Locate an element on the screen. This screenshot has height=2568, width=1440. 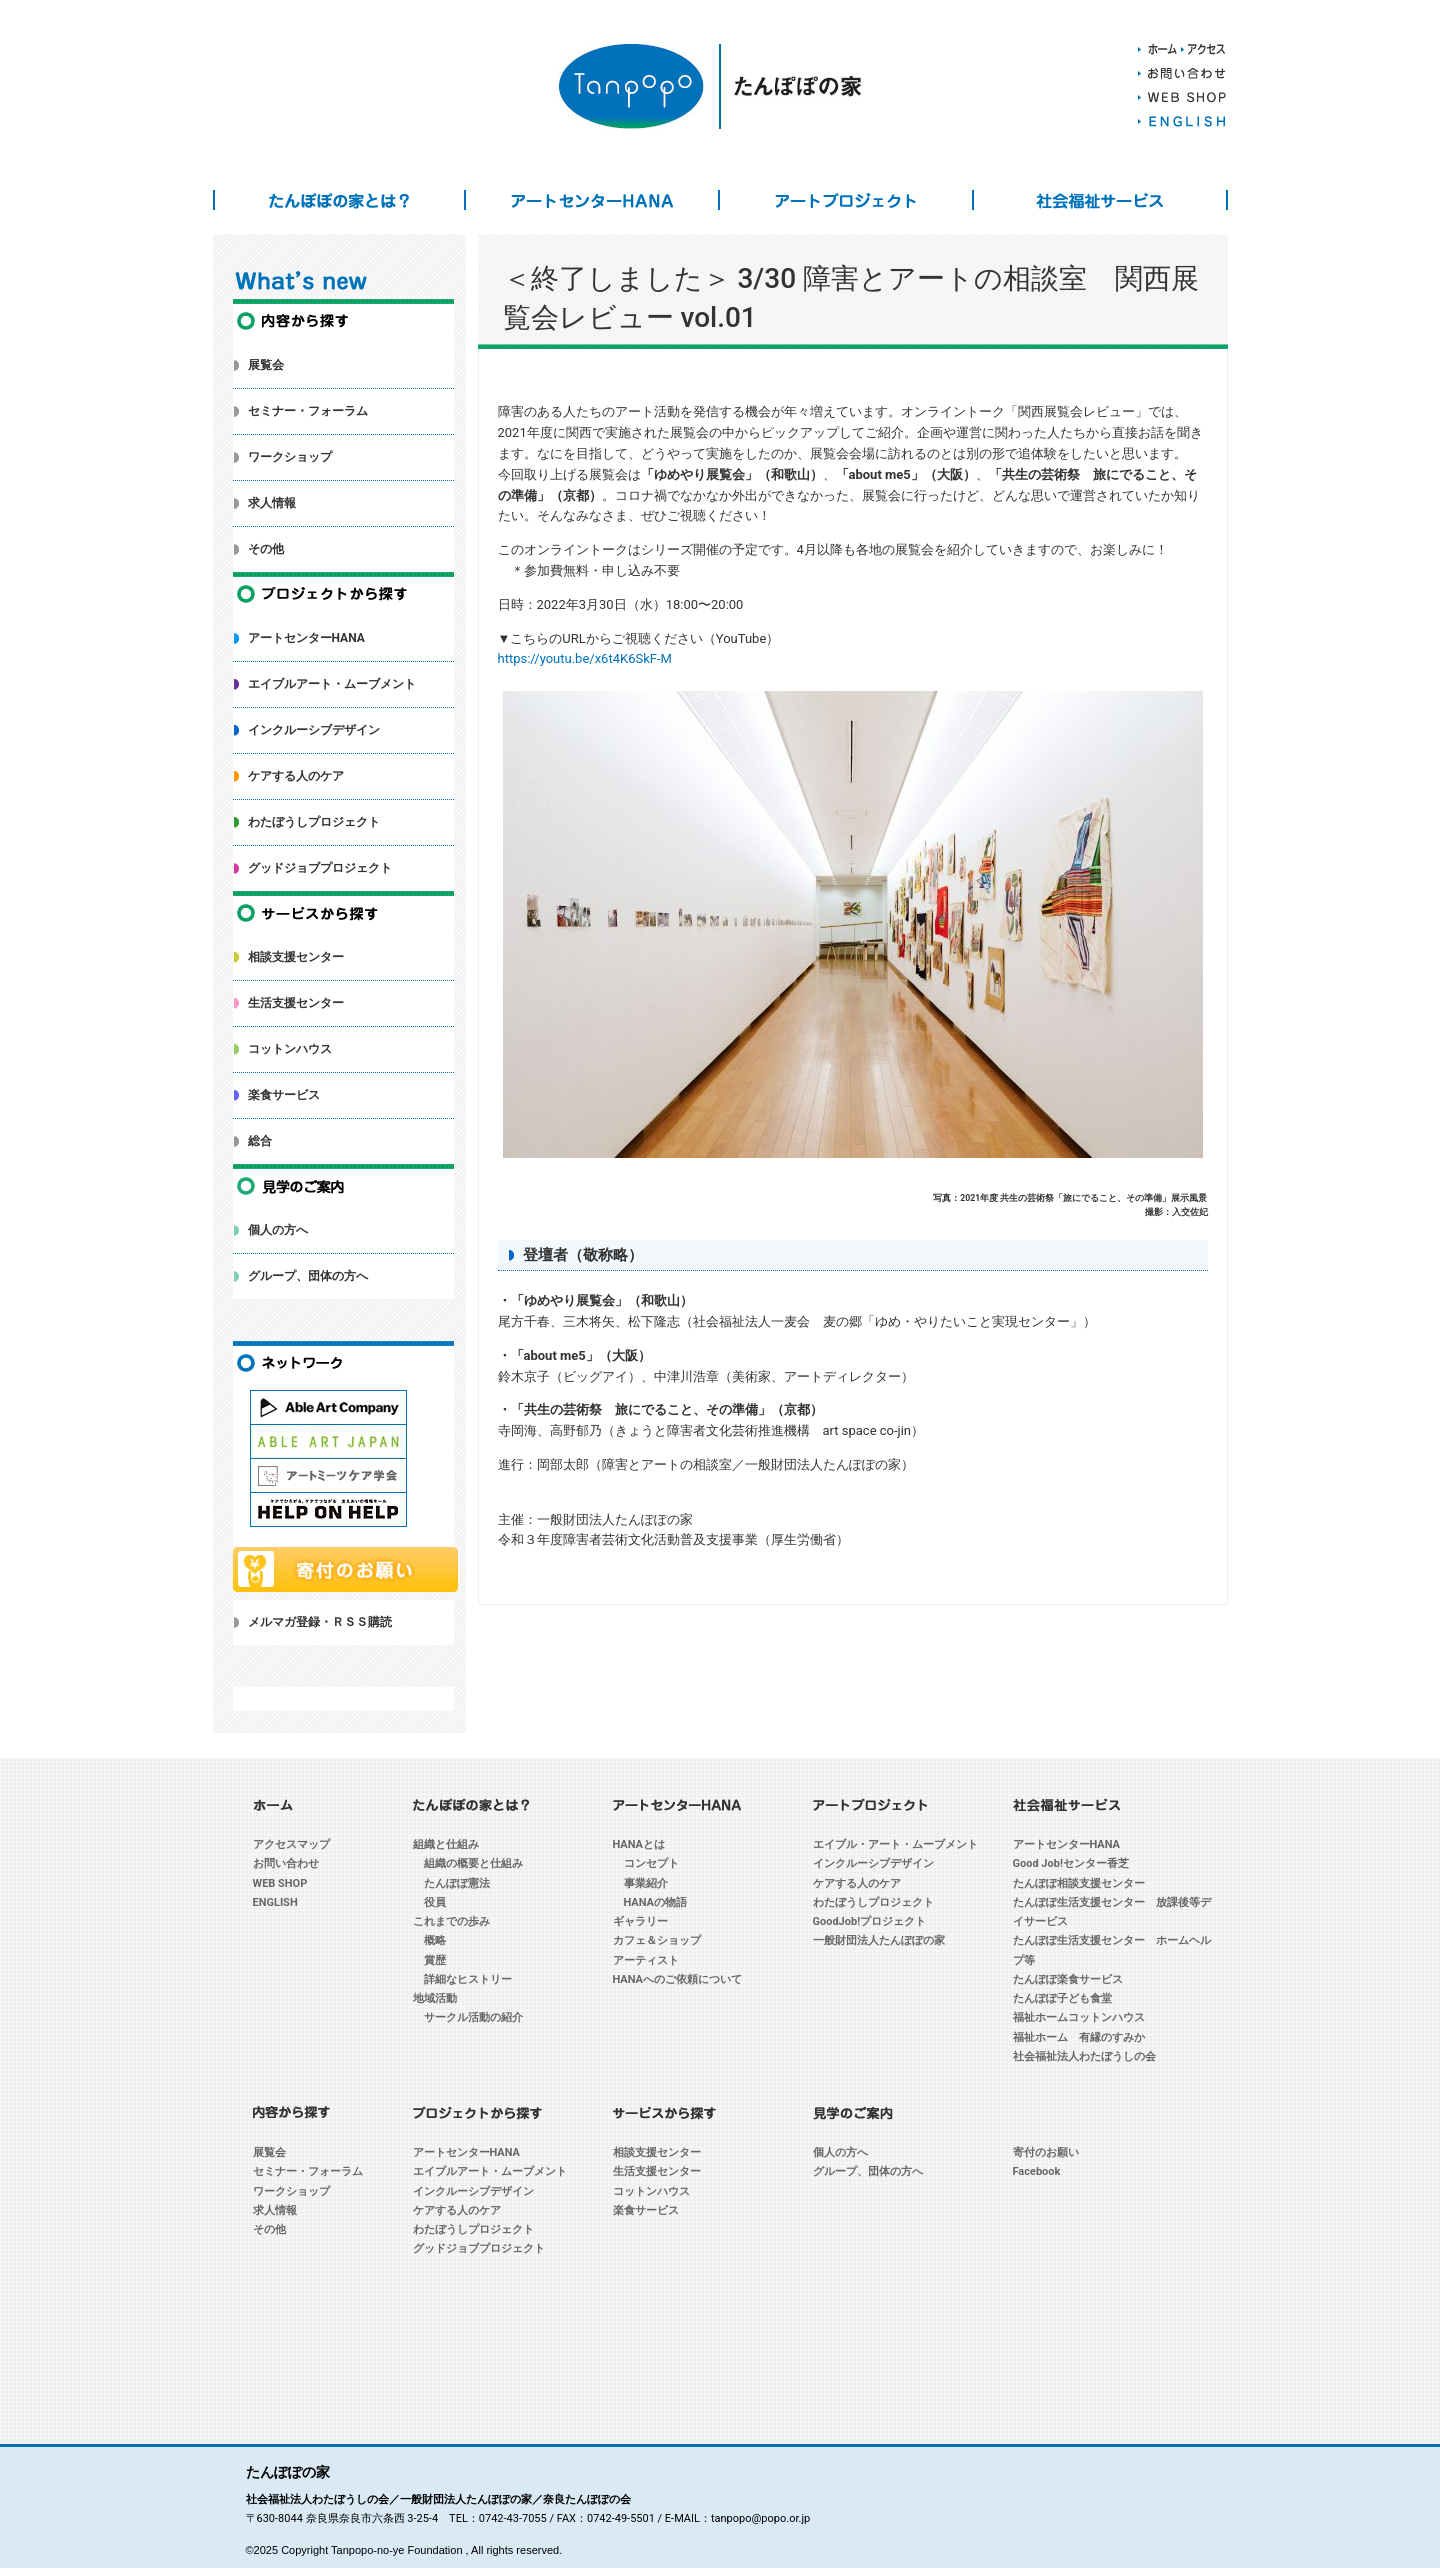
楽食サービス is located at coordinates (284, 1095).